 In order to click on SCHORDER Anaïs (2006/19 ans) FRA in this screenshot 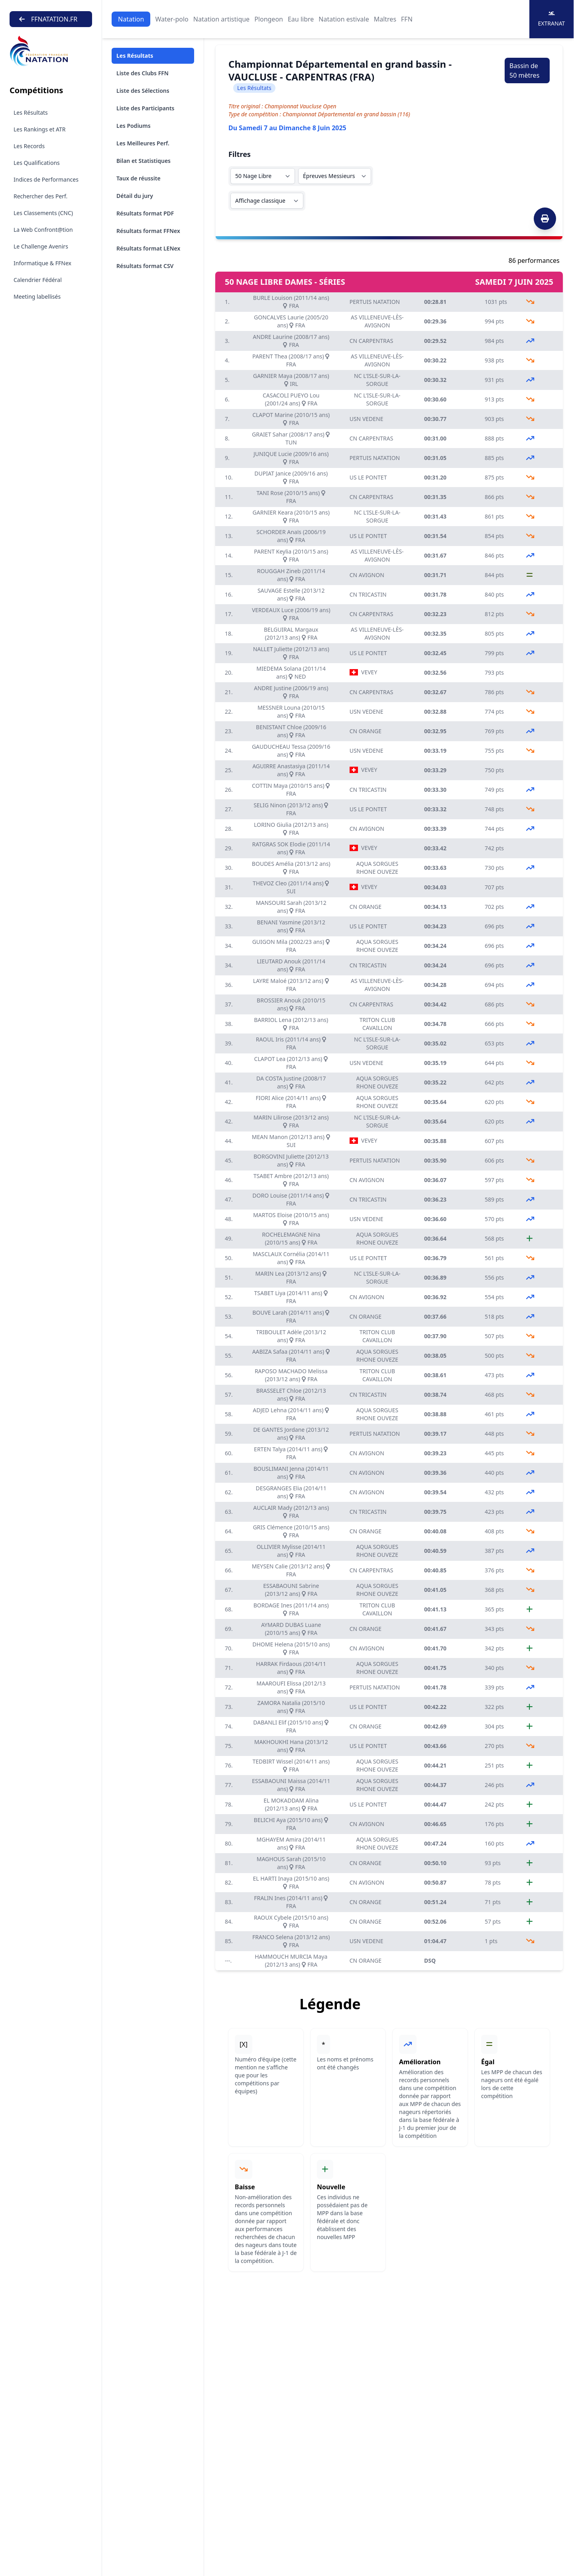, I will do `click(291, 536)`.